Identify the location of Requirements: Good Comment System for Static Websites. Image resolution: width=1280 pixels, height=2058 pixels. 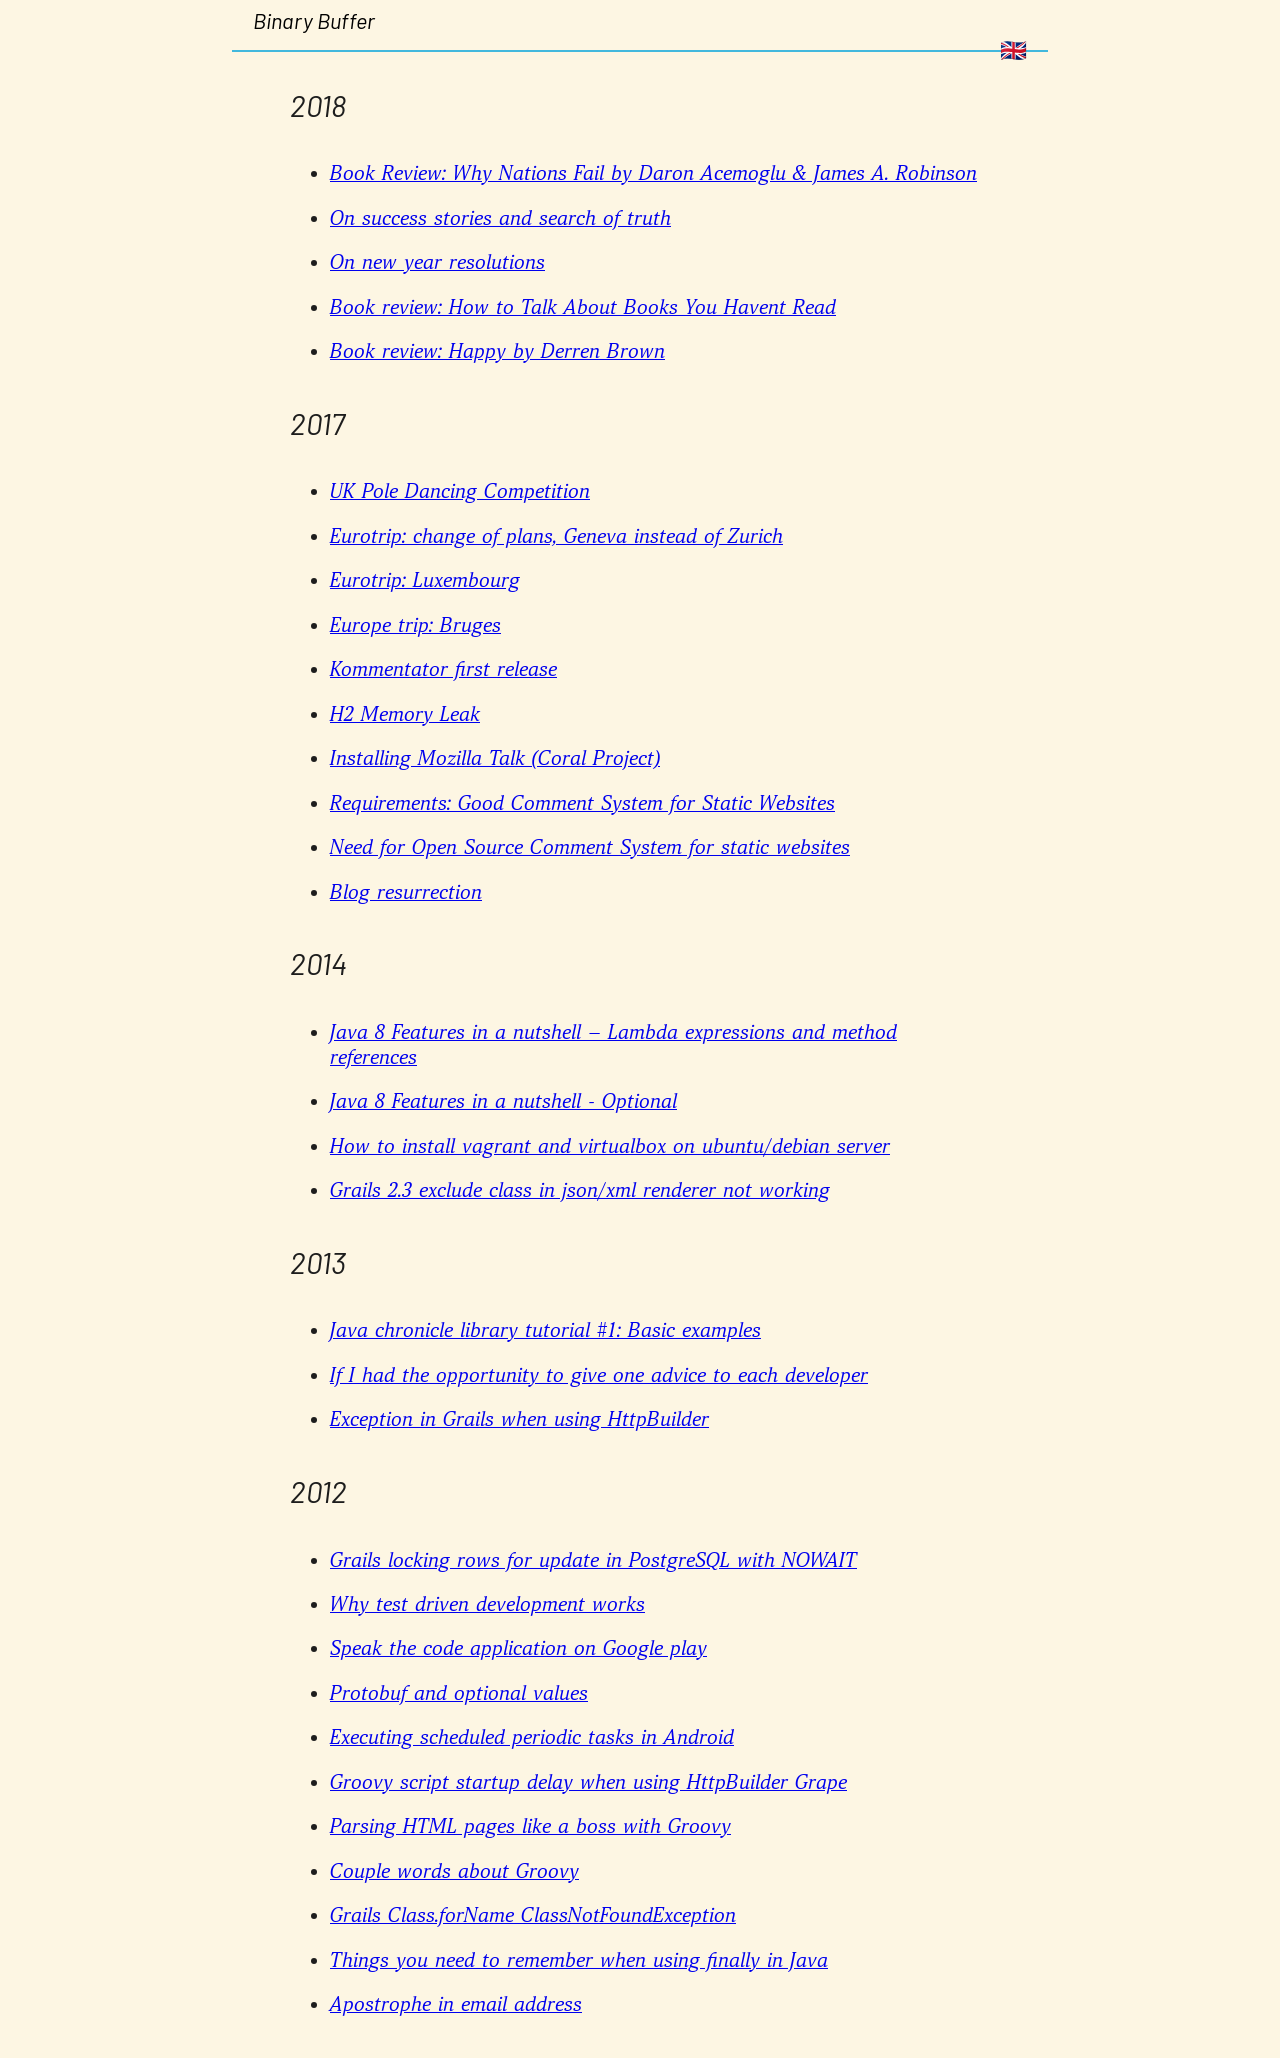
(582, 804).